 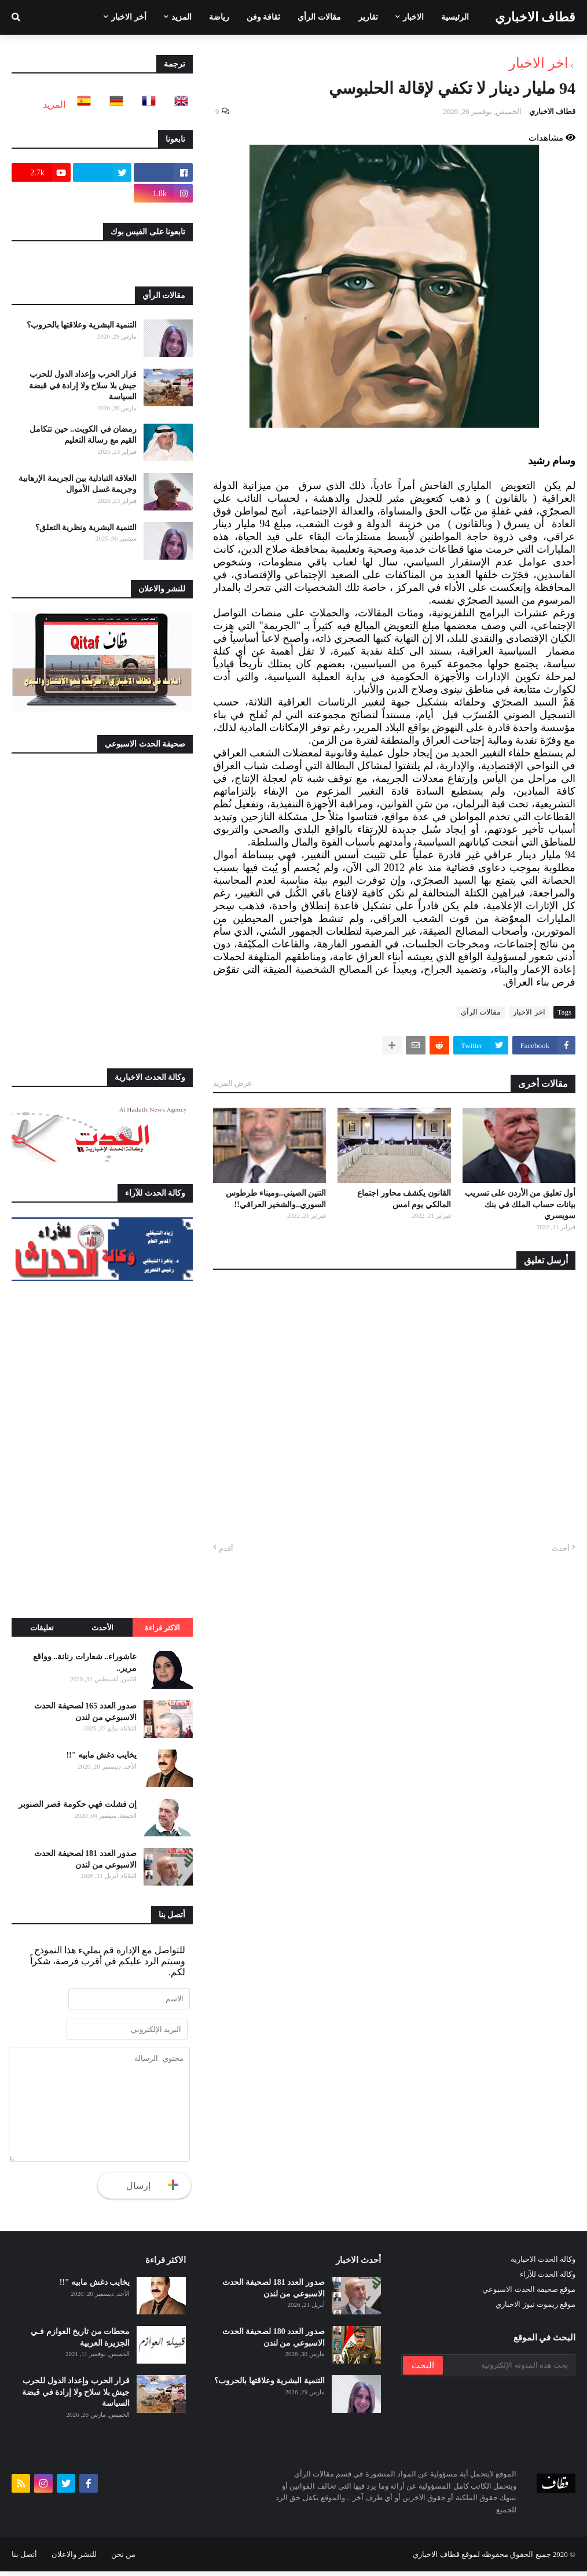 I want to click on المزيد [menuitem], so click(x=181, y=17).